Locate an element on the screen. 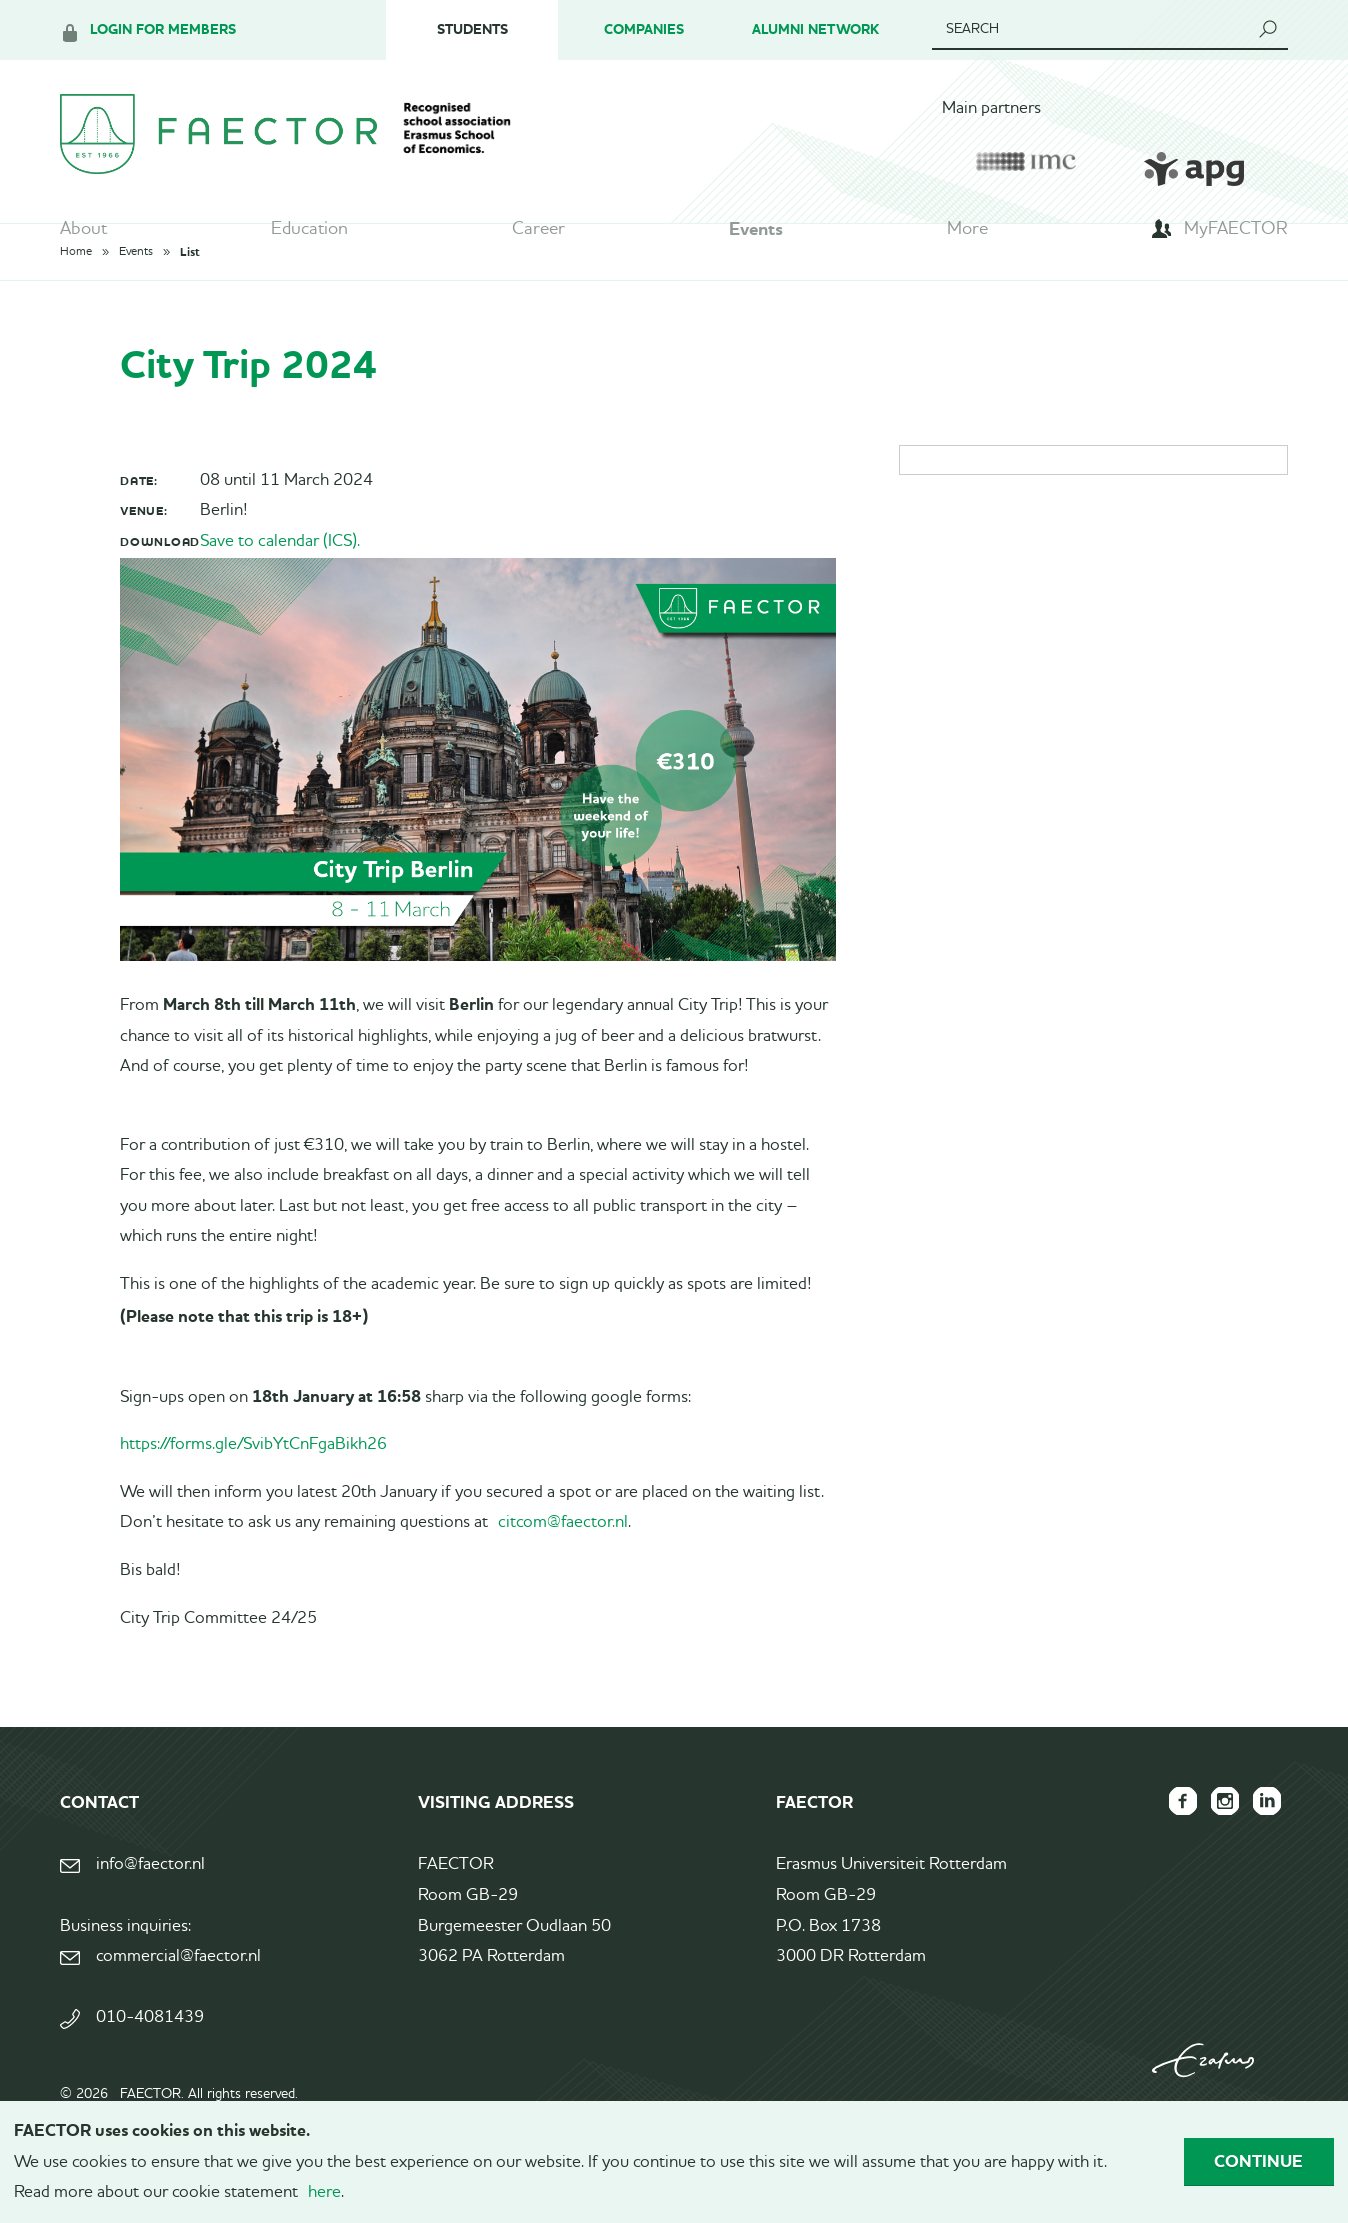 The image size is (1348, 2223). MyFAECTOR is located at coordinates (1236, 235).